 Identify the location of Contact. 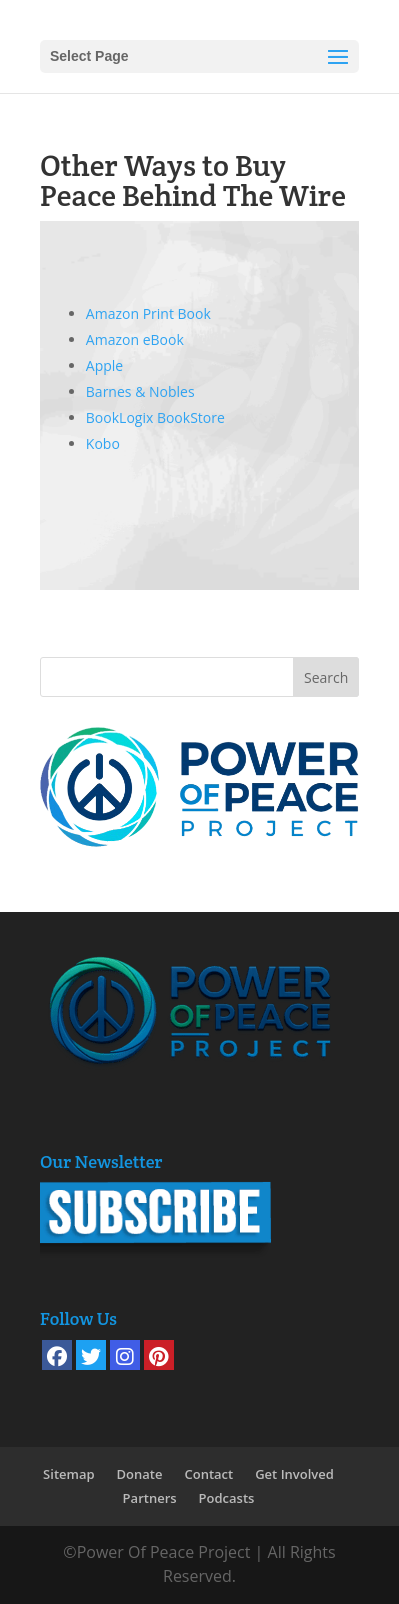
(208, 1474).